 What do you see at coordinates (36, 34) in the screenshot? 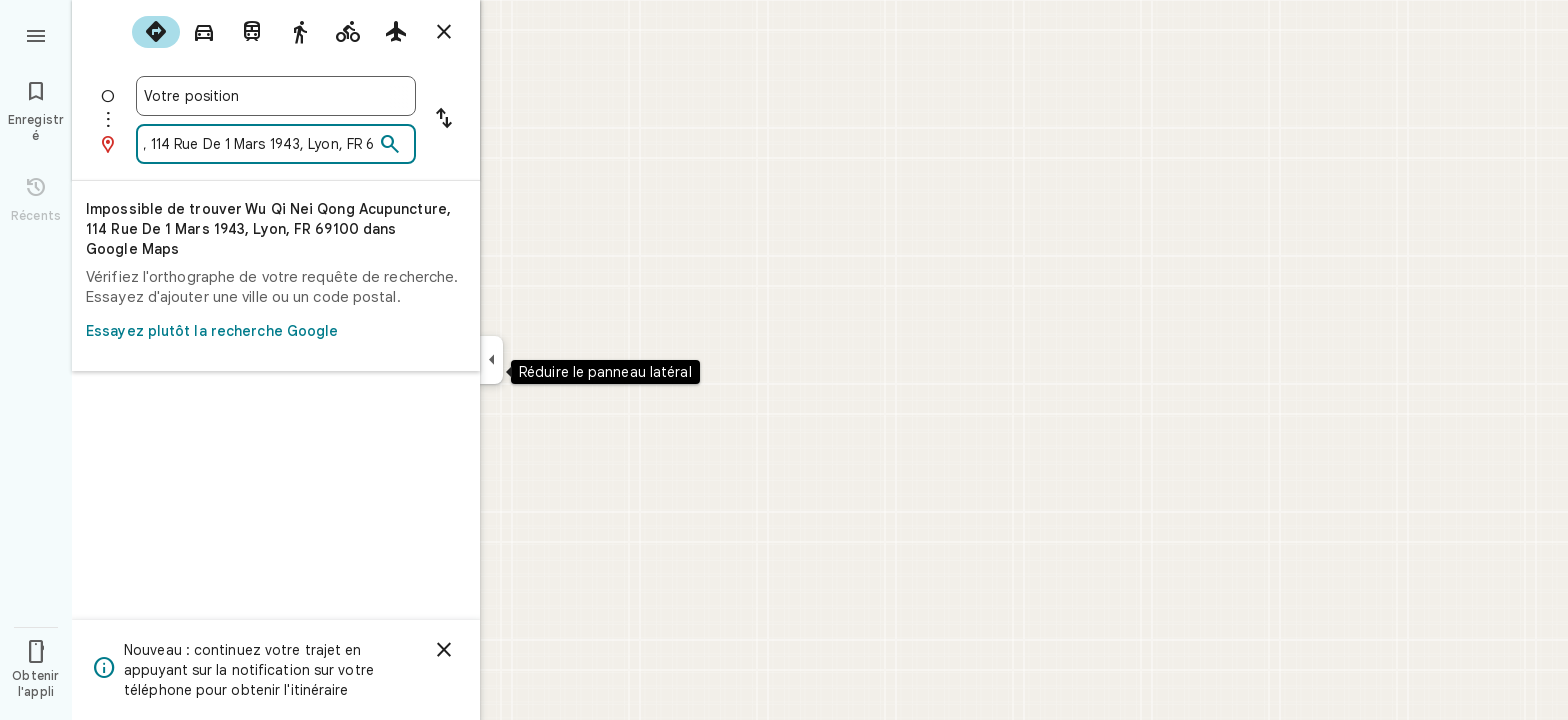
I see `[Menu]` at bounding box center [36, 34].